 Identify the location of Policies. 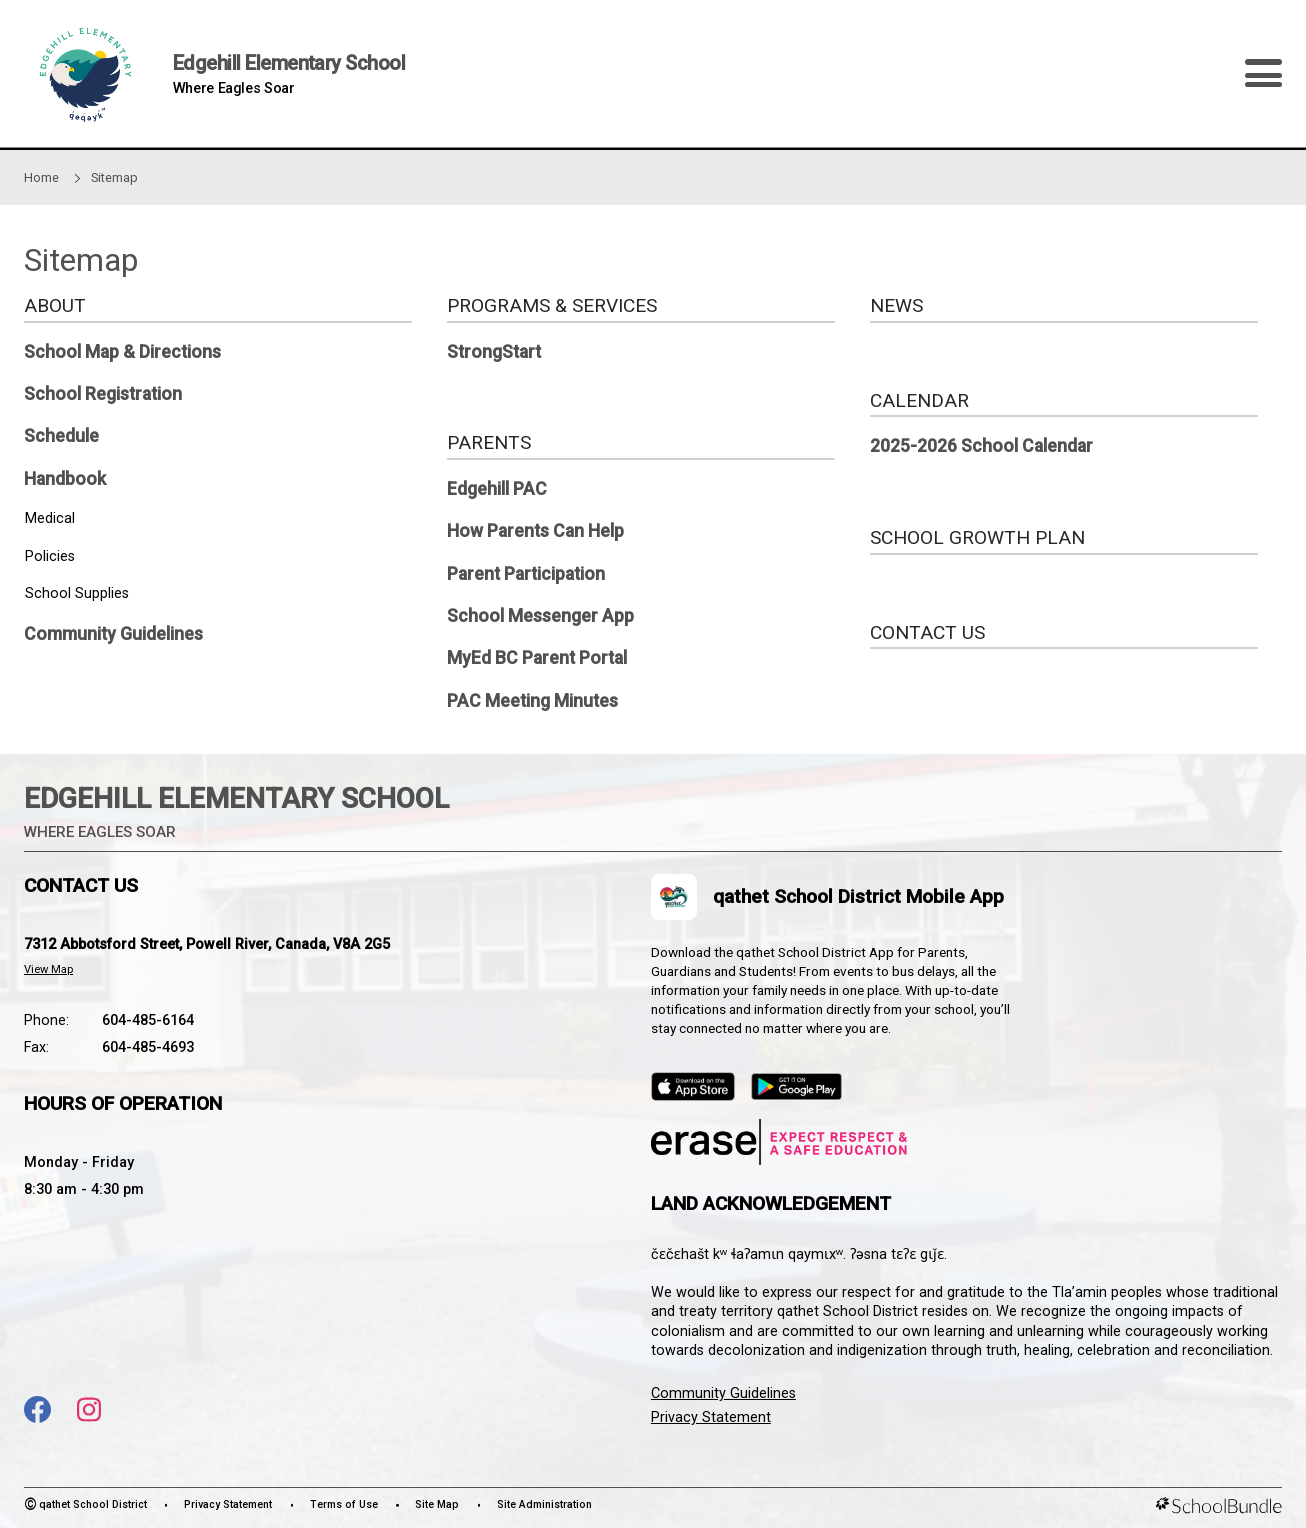
(50, 556).